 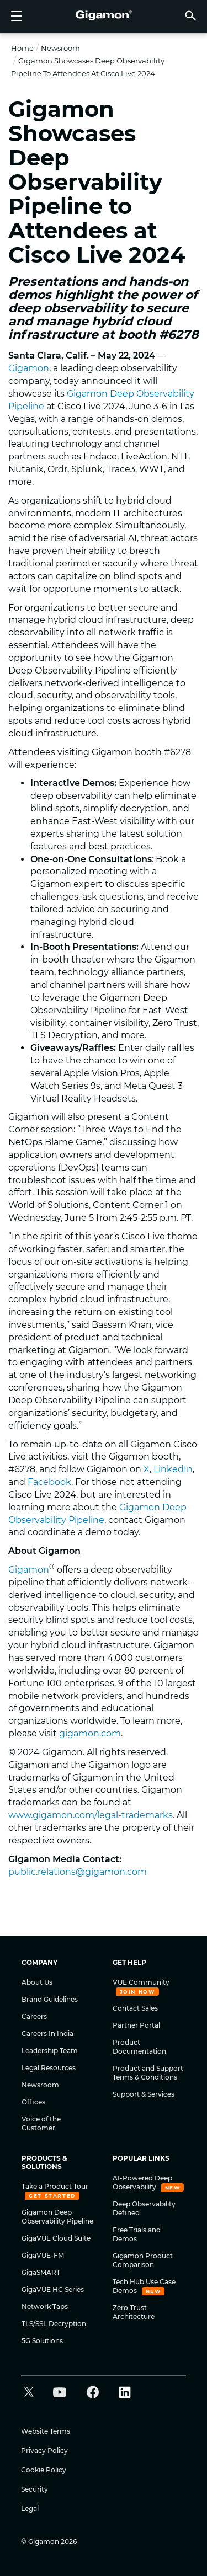 I want to click on GigaVUE HC Series, so click(x=53, y=2289).